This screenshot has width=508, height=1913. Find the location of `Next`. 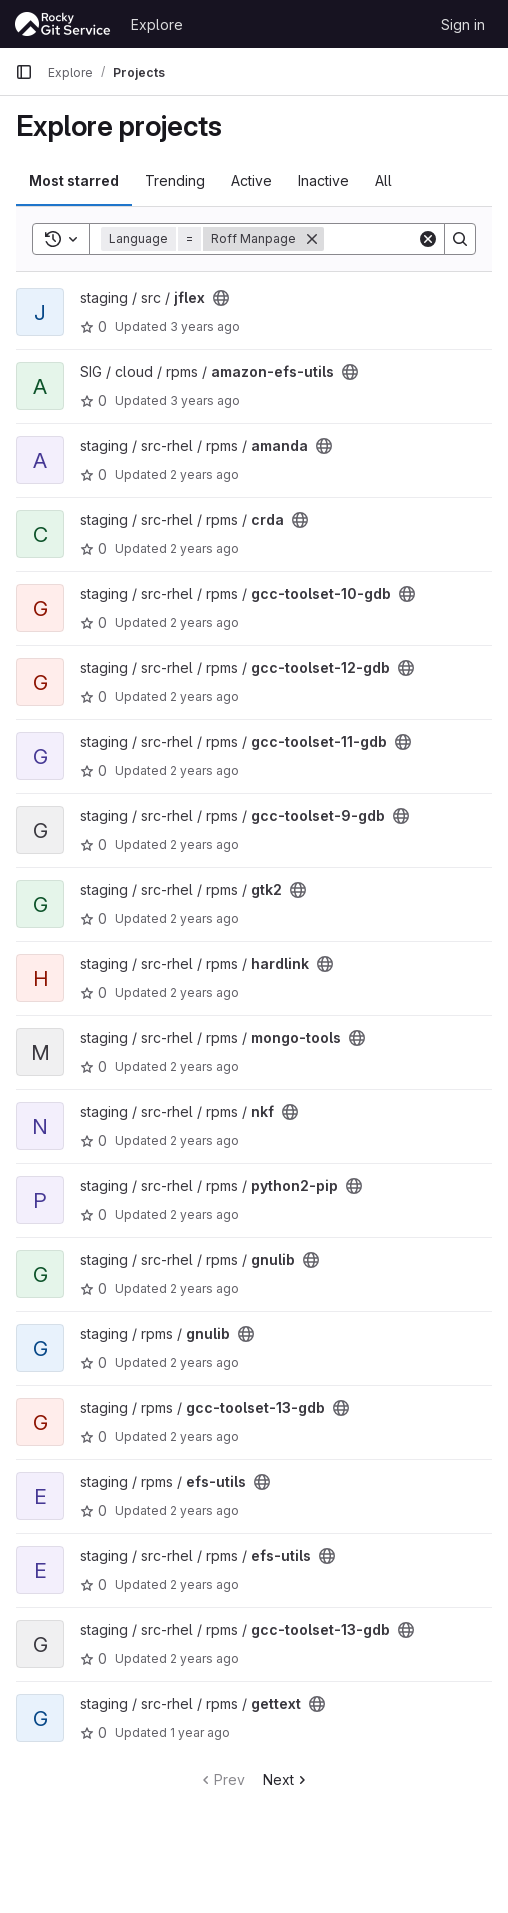

Next is located at coordinates (286, 1779).